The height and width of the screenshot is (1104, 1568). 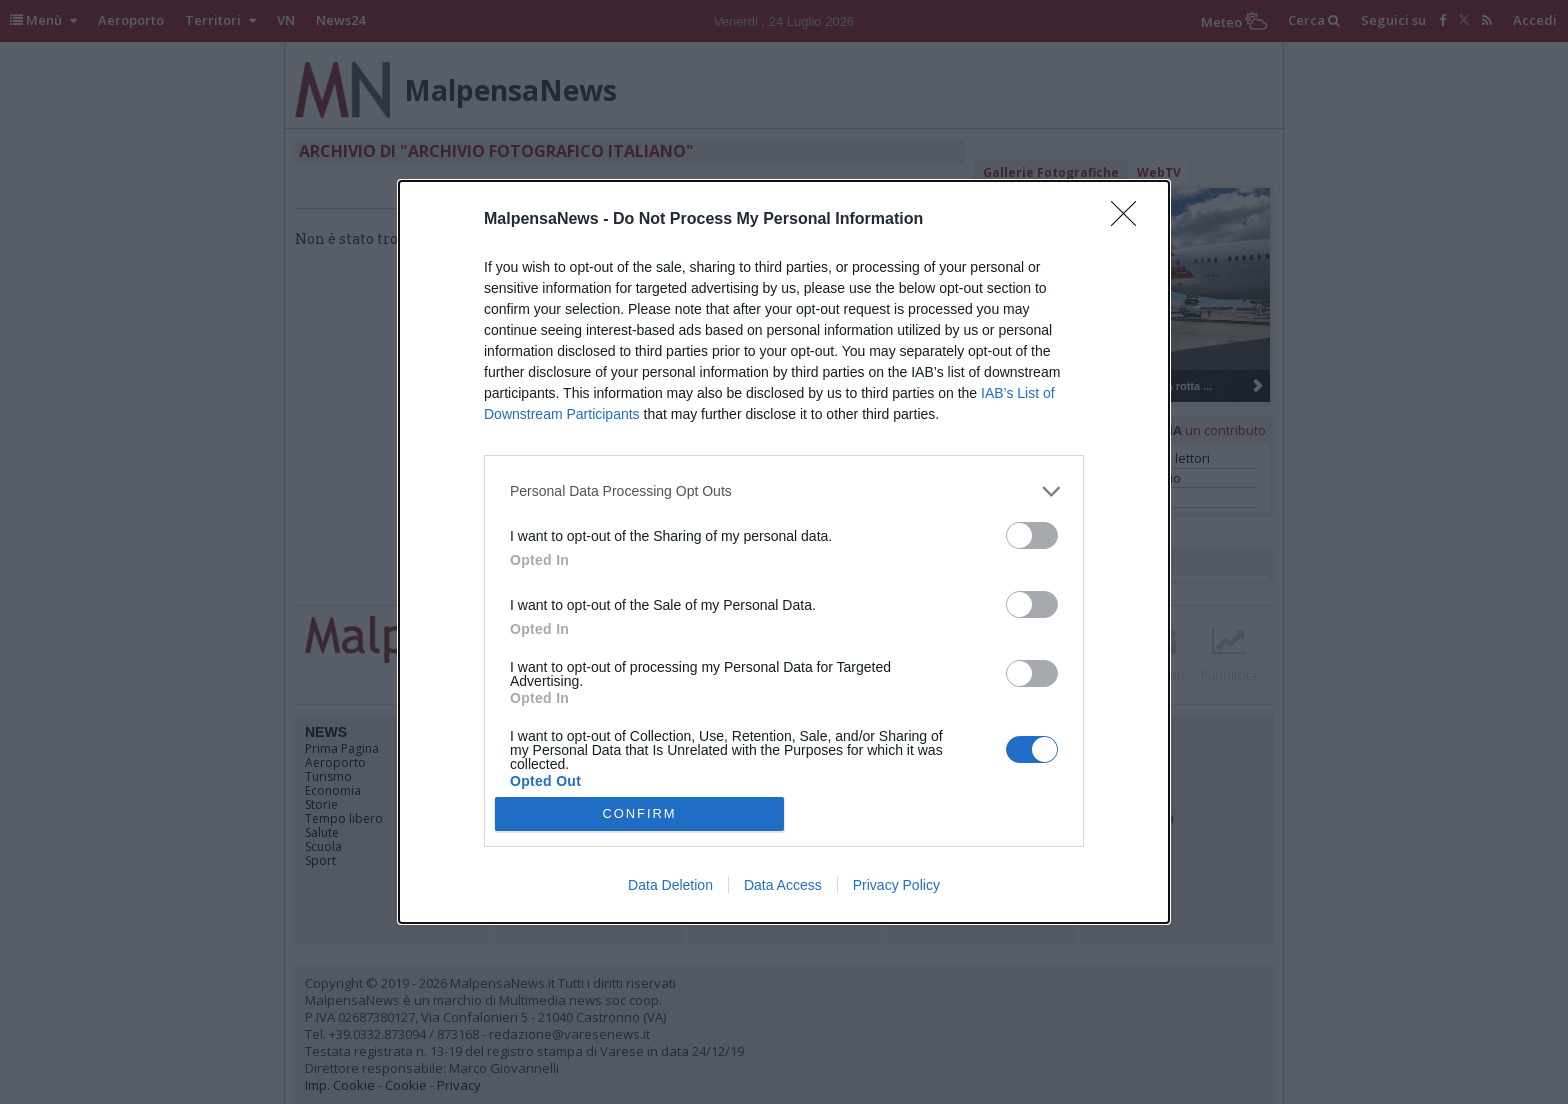 What do you see at coordinates (670, 885) in the screenshot?
I see `Data Deletion` at bounding box center [670, 885].